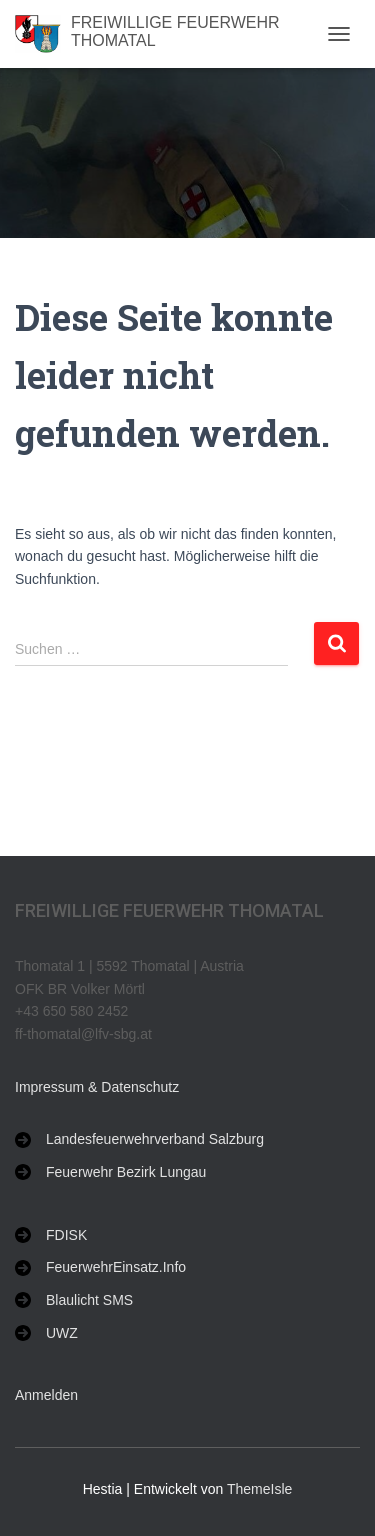 The image size is (375, 1536). What do you see at coordinates (126, 1172) in the screenshot?
I see `Feuerwehr Bezirk Lungau` at bounding box center [126, 1172].